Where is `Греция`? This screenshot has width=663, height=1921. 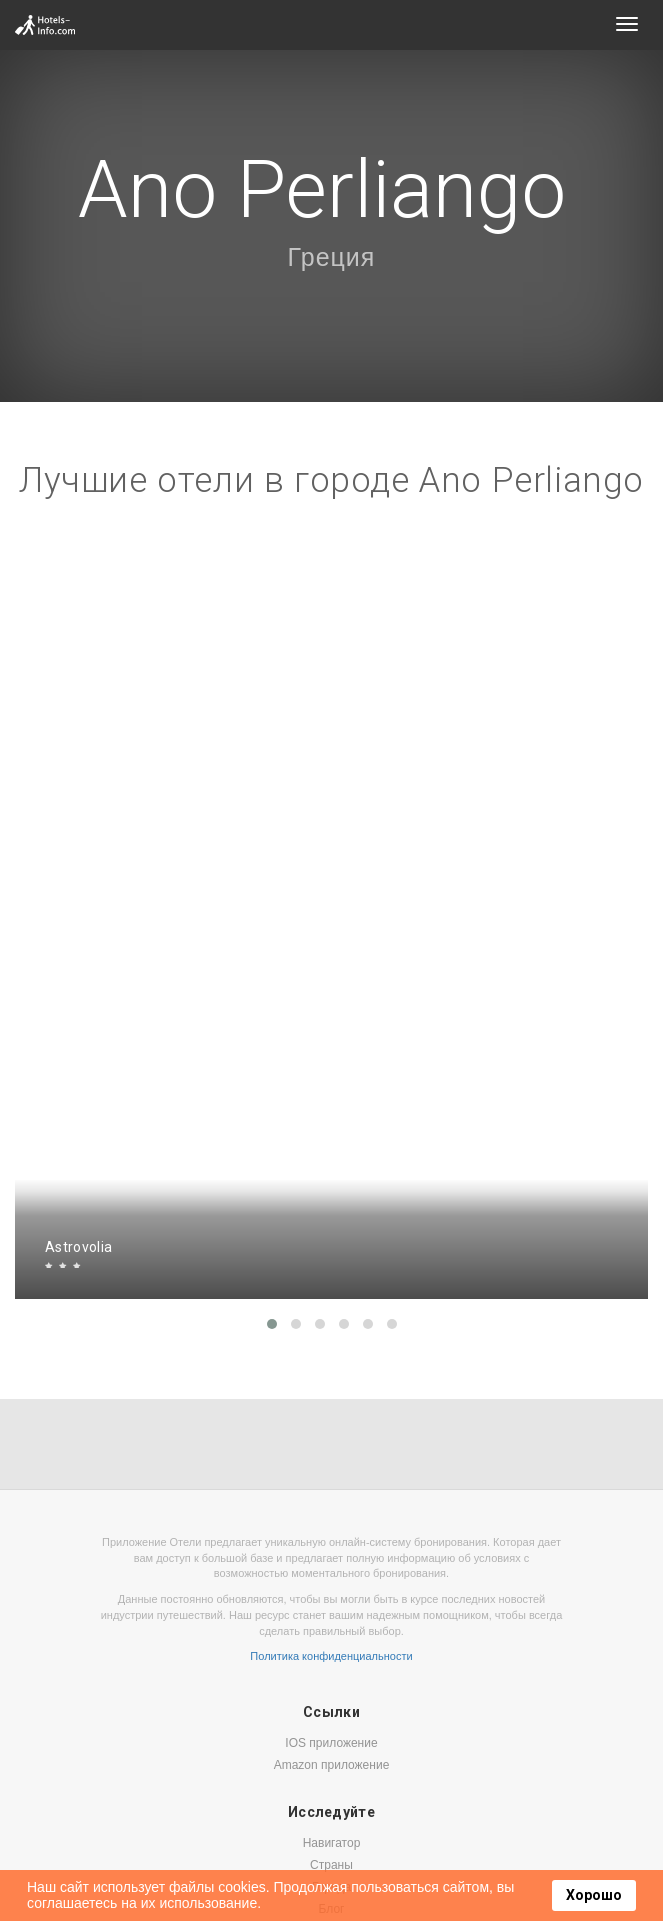 Греция is located at coordinates (332, 257).